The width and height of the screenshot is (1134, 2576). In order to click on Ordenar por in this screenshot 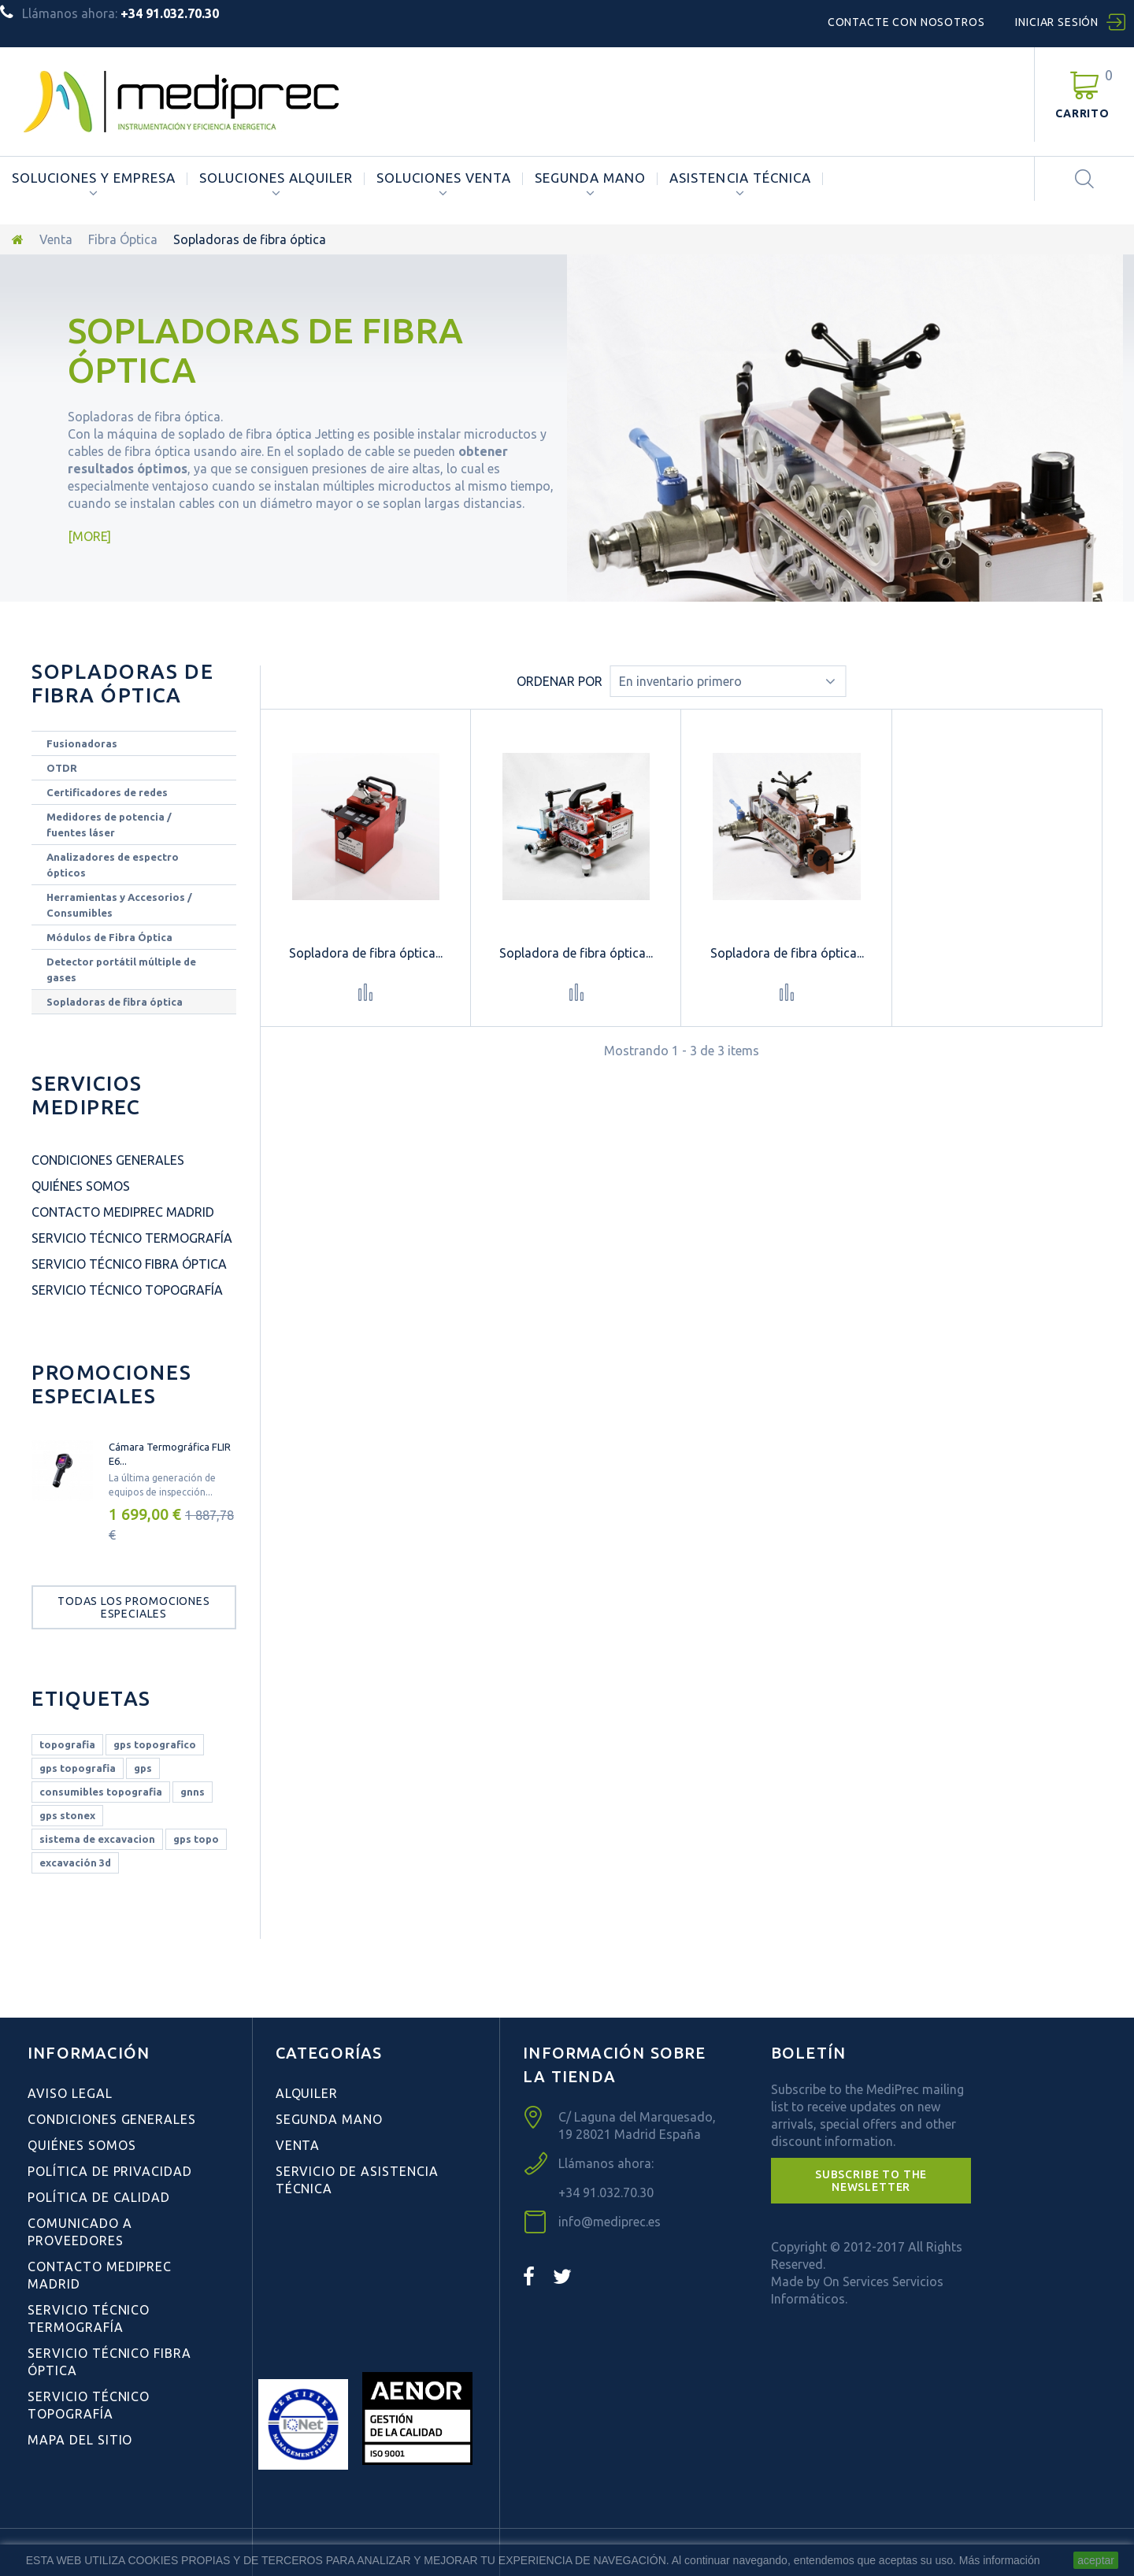, I will do `click(559, 681)`.